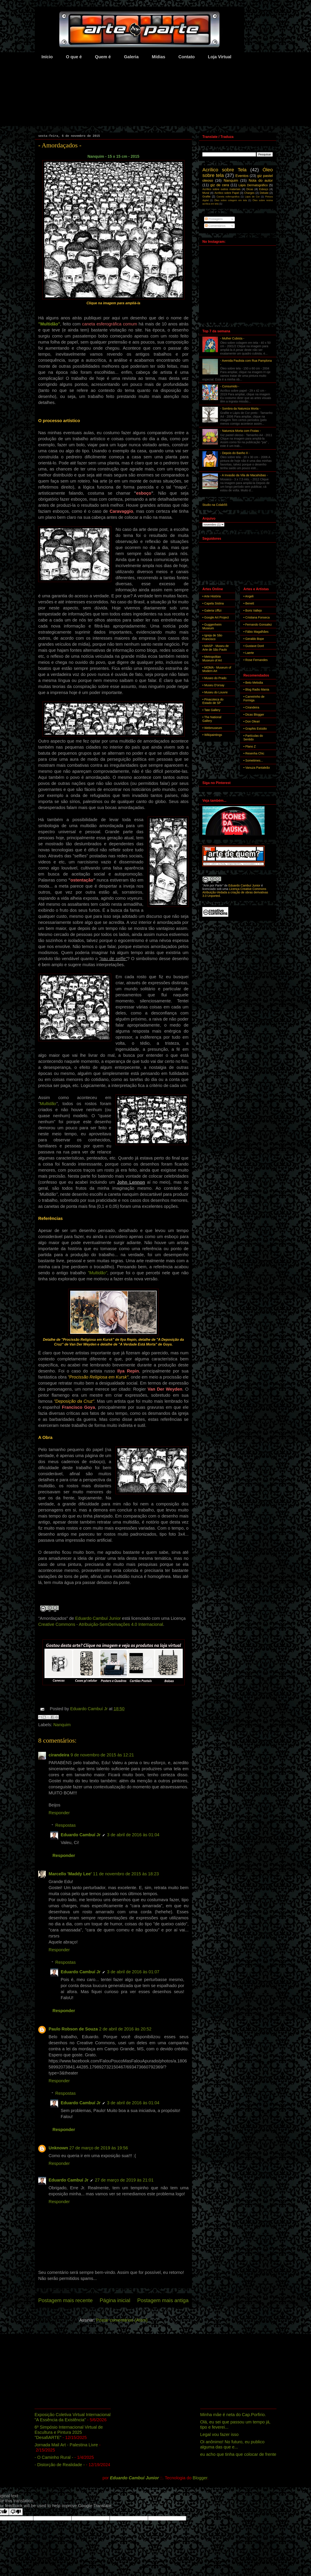  What do you see at coordinates (74, 56) in the screenshot?
I see `O que é` at bounding box center [74, 56].